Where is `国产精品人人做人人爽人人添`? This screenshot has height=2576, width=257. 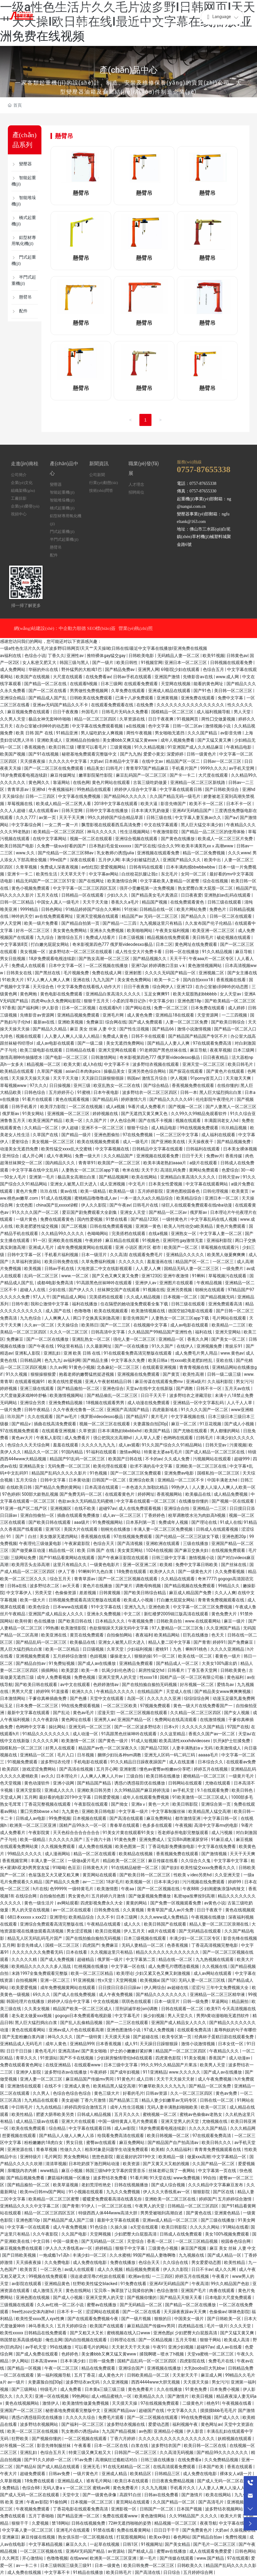
国产精品人人做人人爽人人添 is located at coordinates (67, 2135).